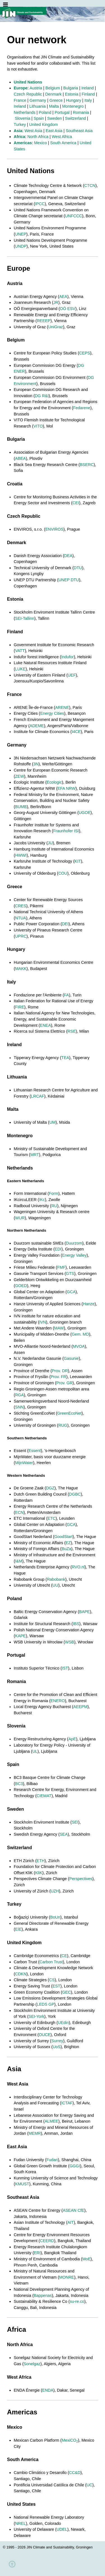  I want to click on East Asia, so click(54, 130).